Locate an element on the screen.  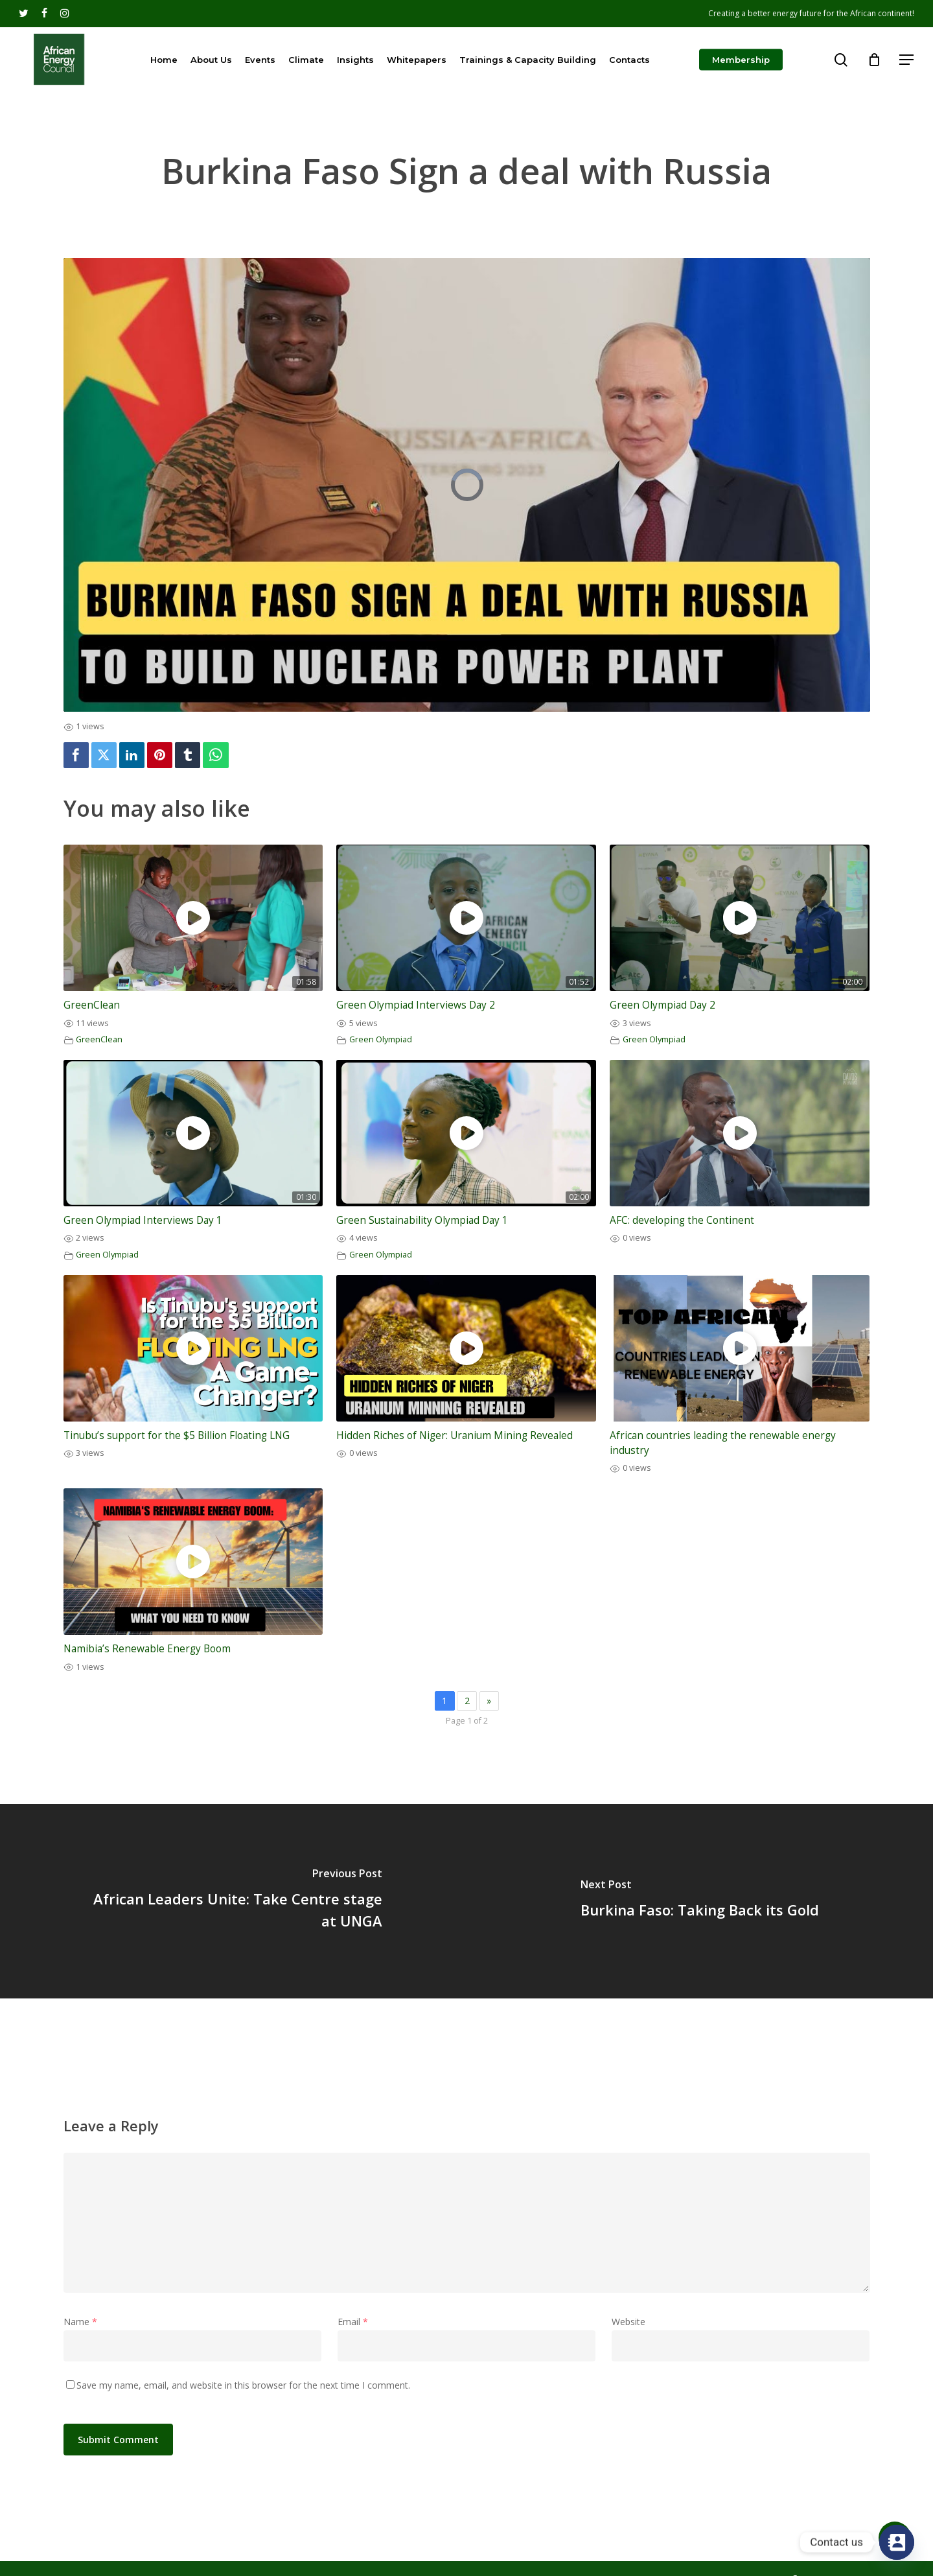
Green Olympiad Interviews Day 2 is located at coordinates (415, 1005).